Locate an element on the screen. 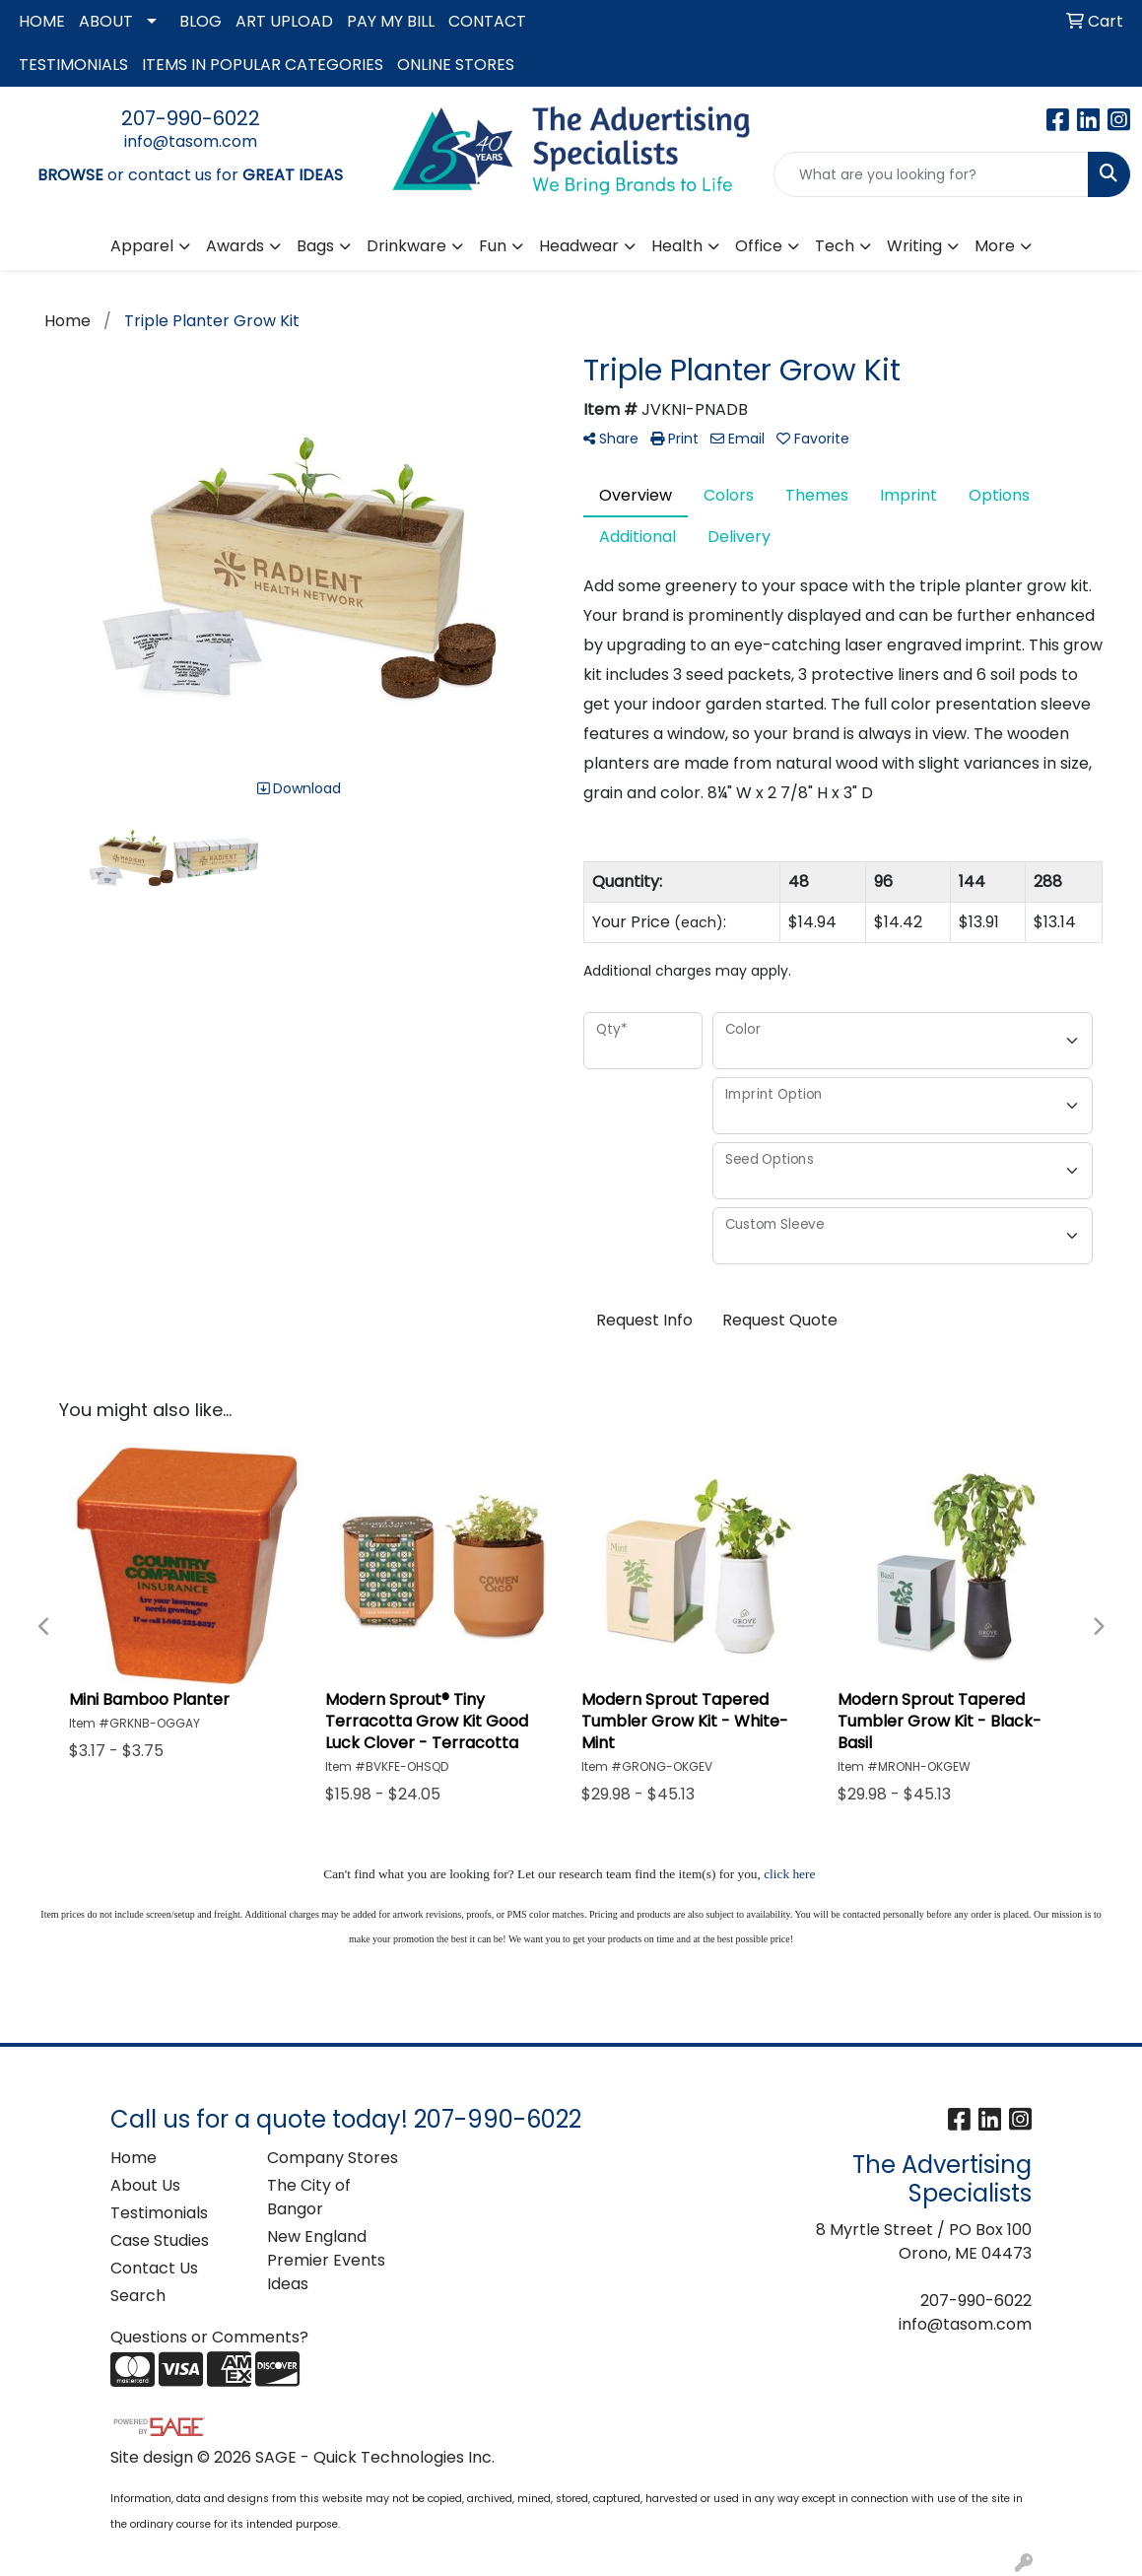  Headwear [button] is located at coordinates (579, 246).